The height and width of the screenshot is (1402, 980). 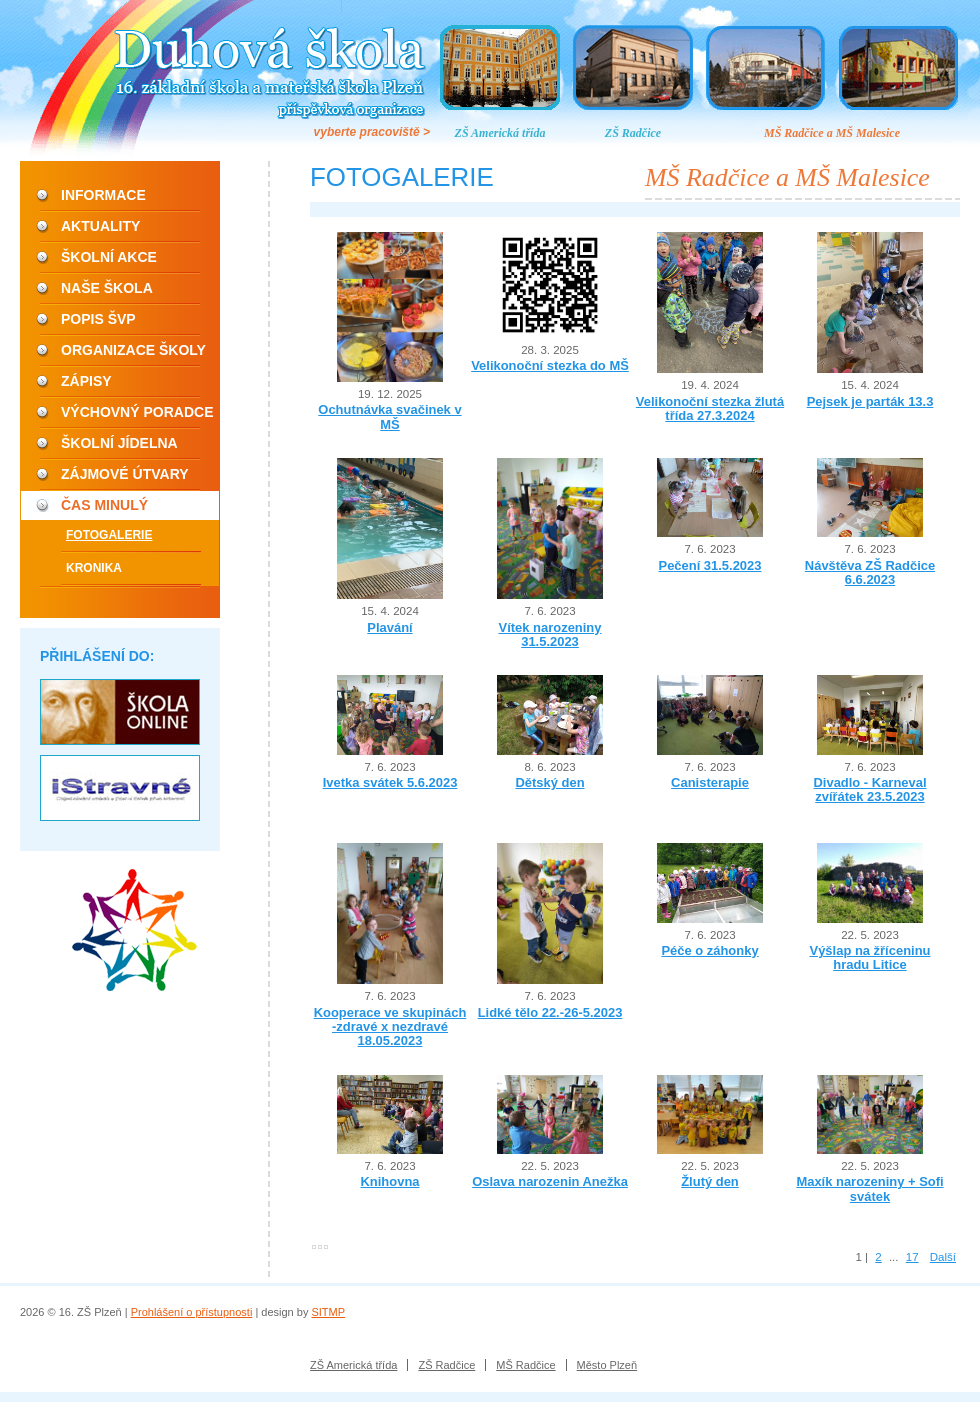 What do you see at coordinates (390, 782) in the screenshot?
I see `Ivetka svátek 5.6.2023` at bounding box center [390, 782].